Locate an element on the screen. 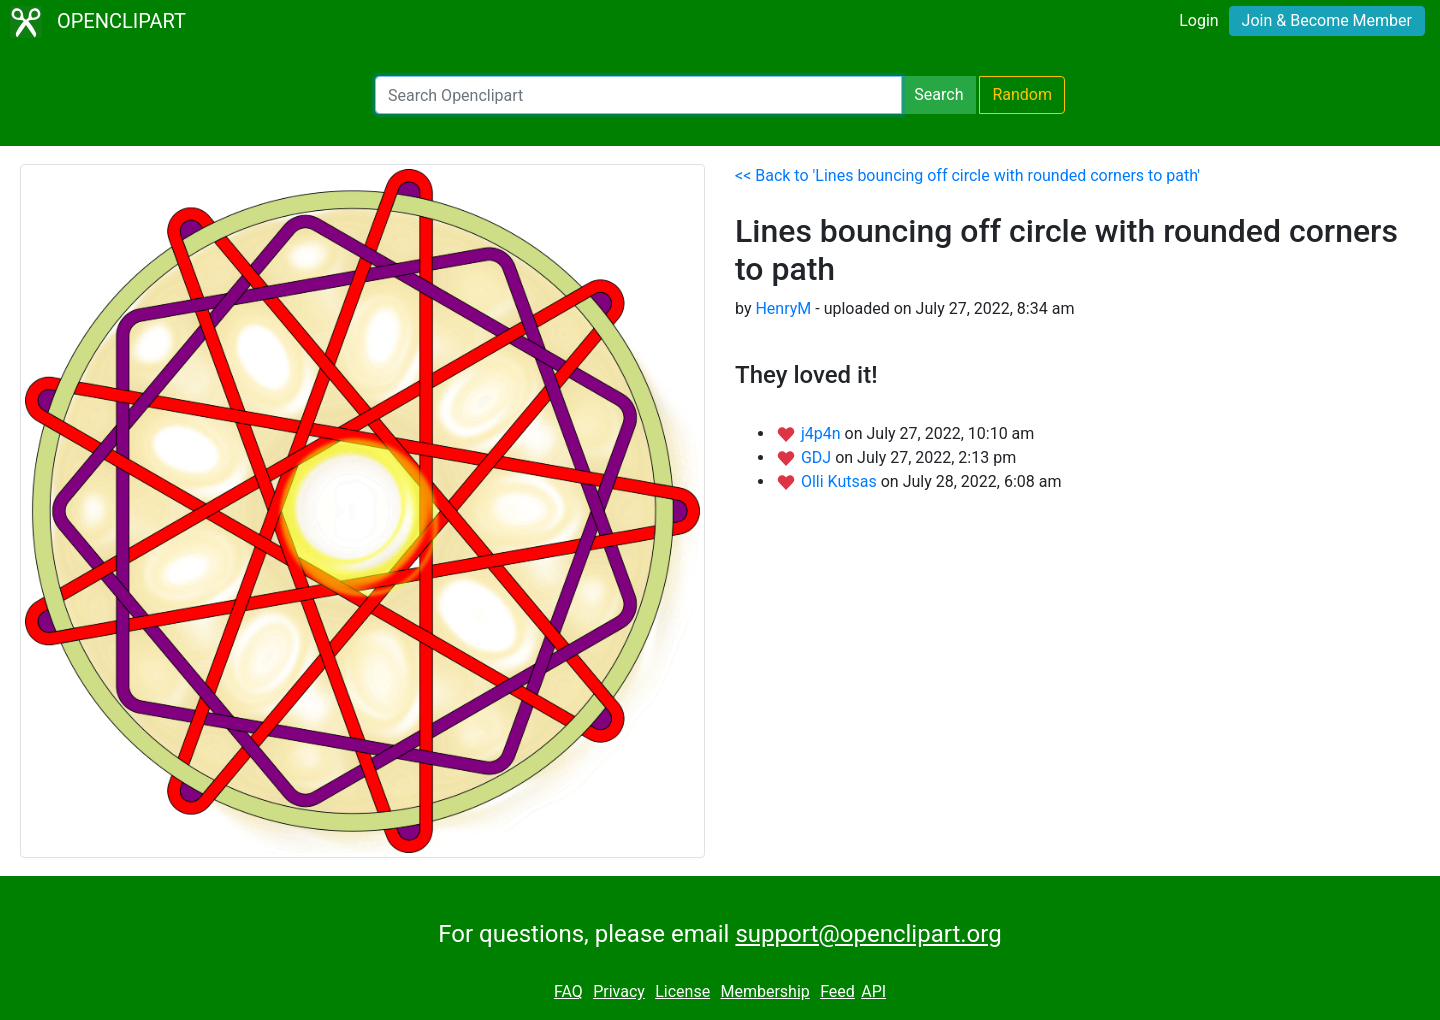 The height and width of the screenshot is (1020, 1440). HenryM is located at coordinates (783, 308).